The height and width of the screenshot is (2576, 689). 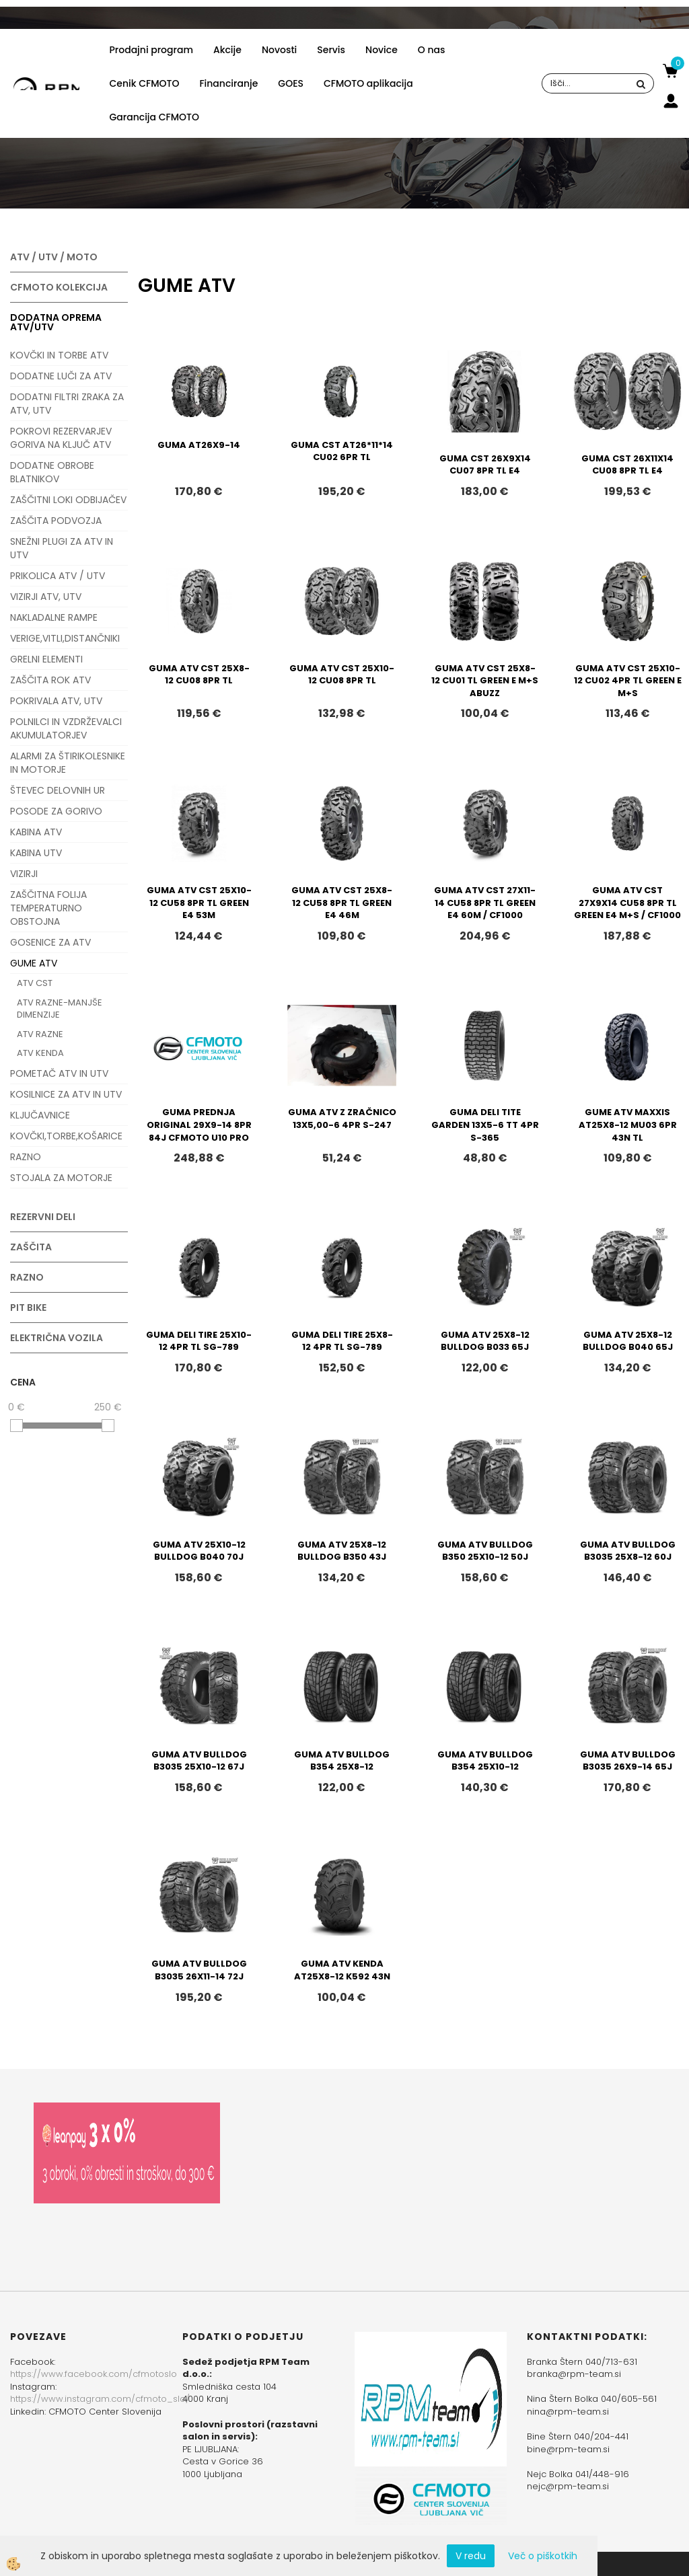 I want to click on GOSENICE ZA ATV, so click(x=50, y=942).